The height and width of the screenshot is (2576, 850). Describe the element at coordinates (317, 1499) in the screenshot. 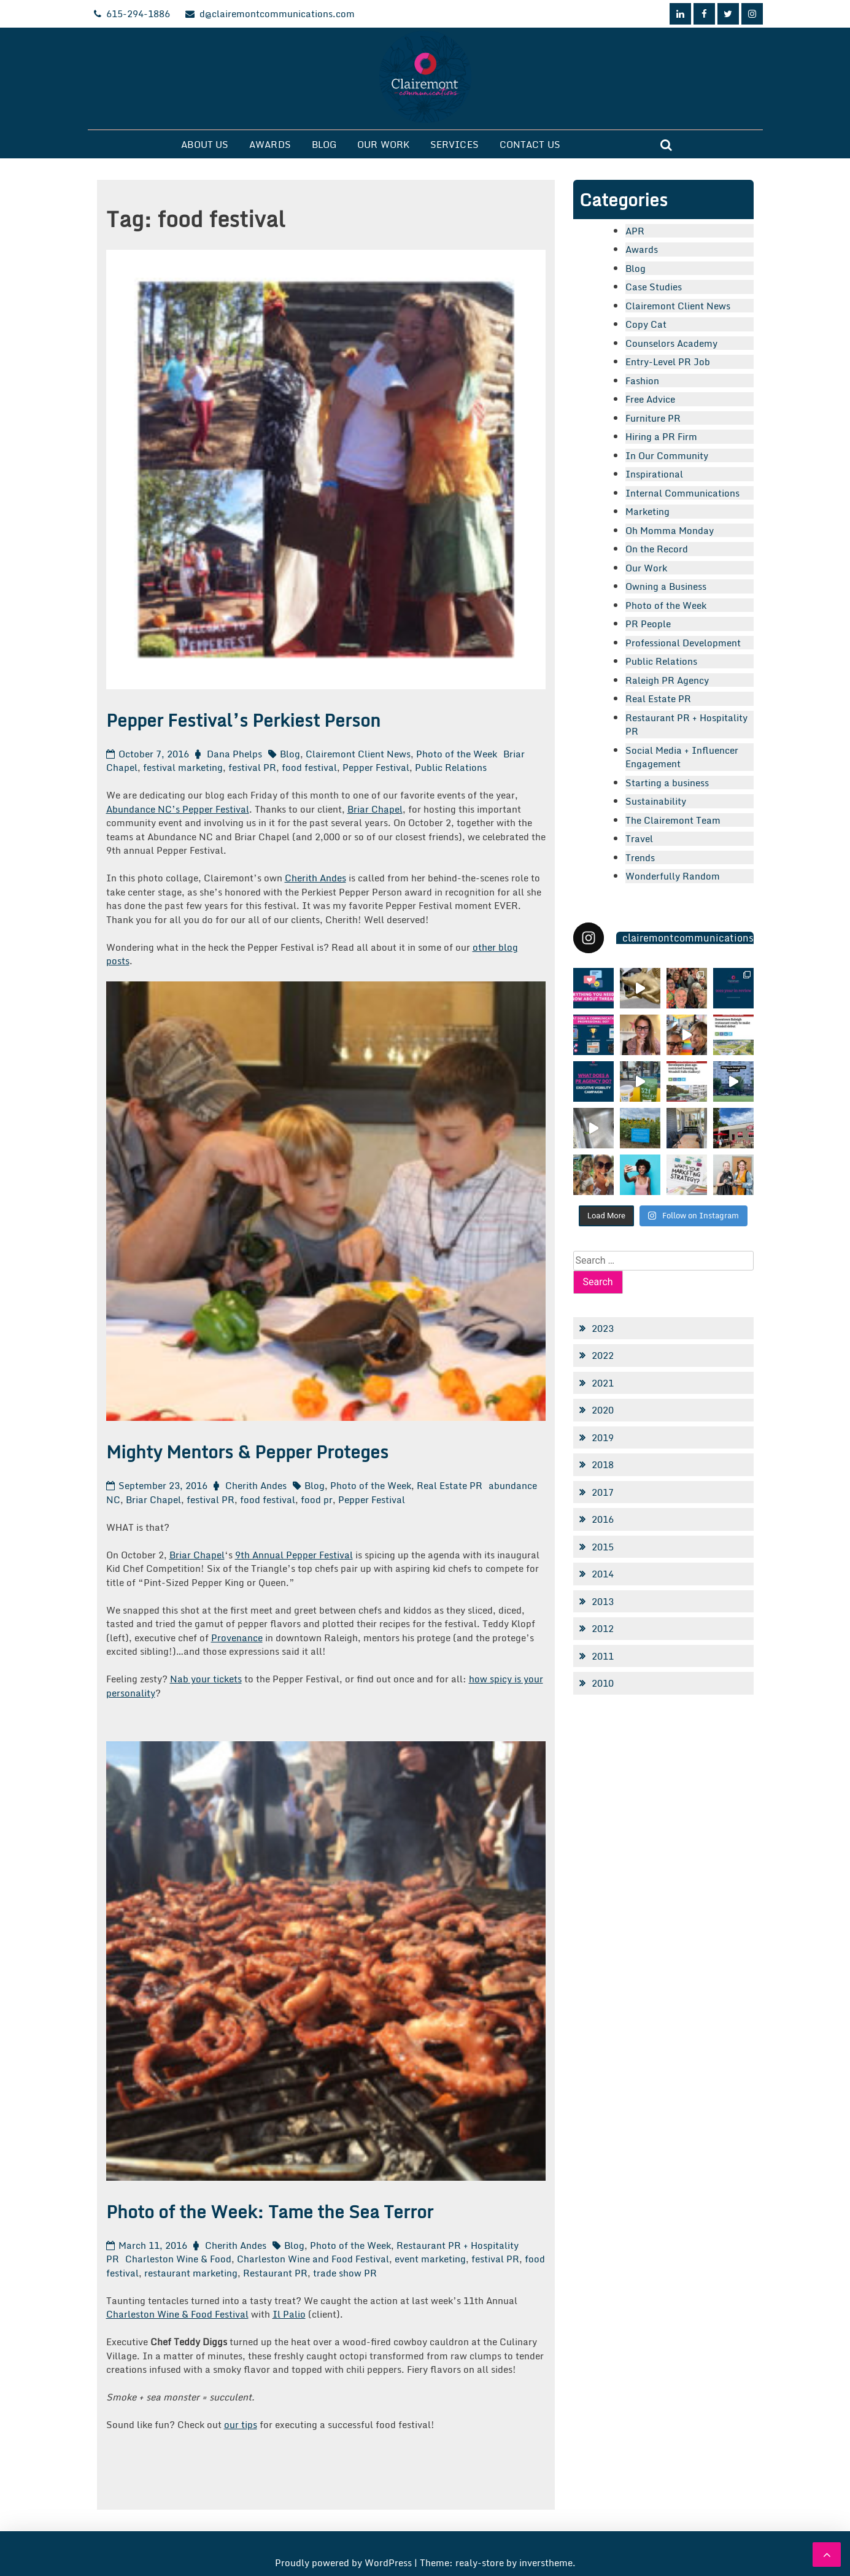

I see `food pr` at that location.